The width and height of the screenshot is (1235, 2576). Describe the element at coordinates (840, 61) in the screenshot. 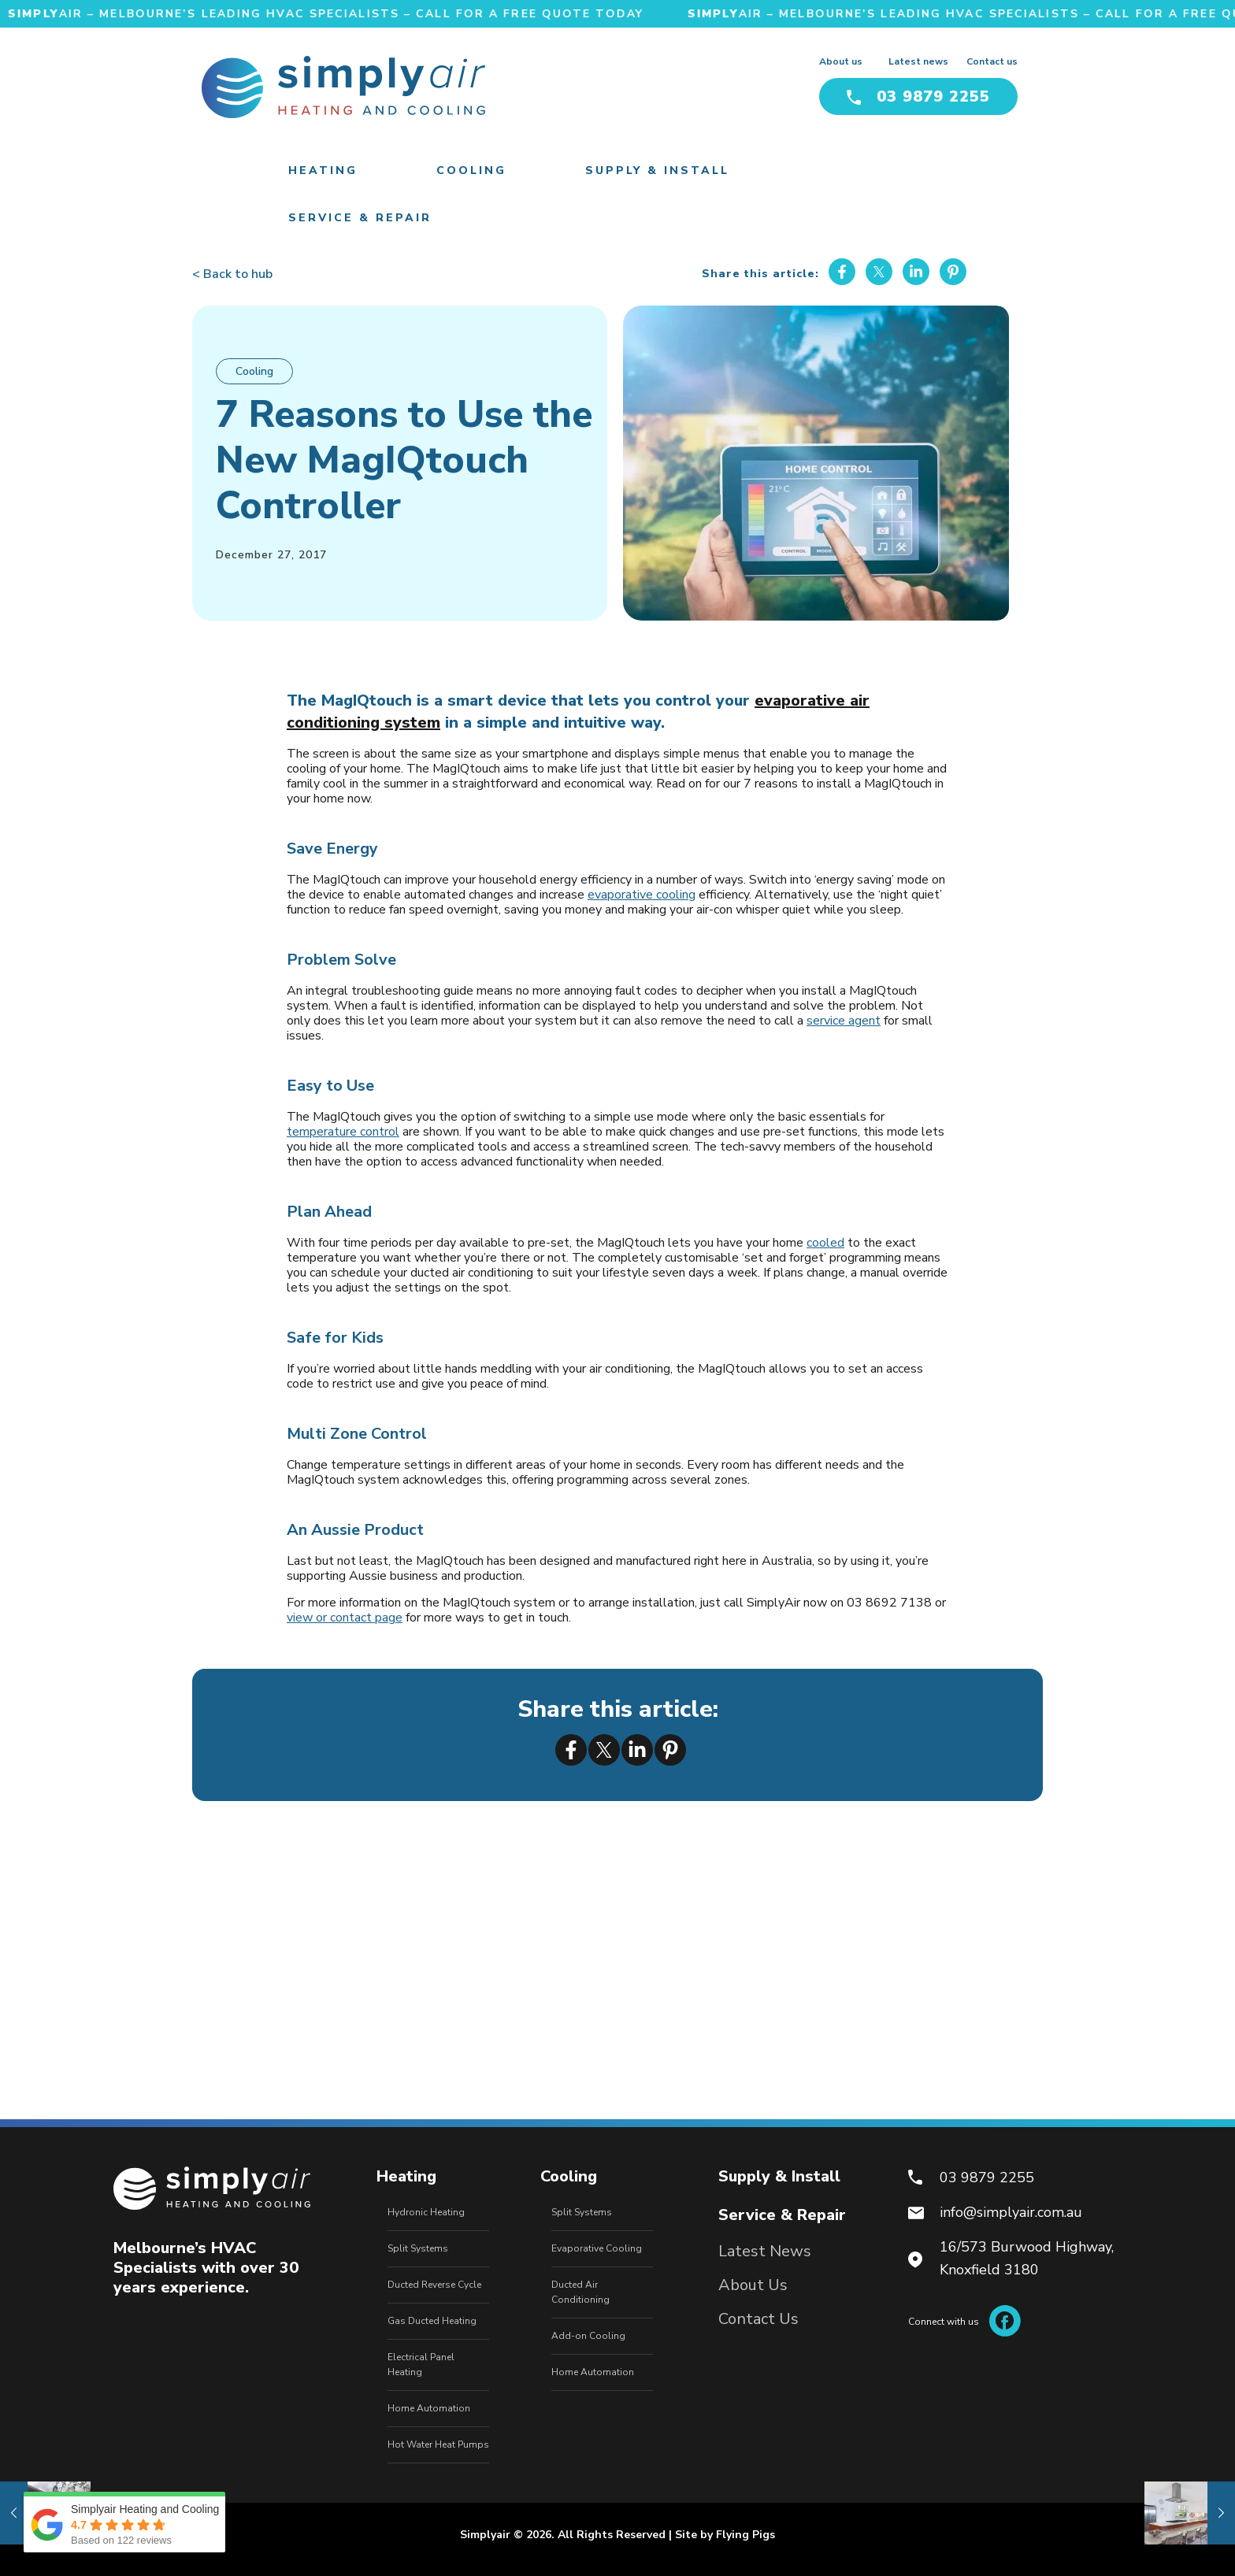

I see `About us` at that location.